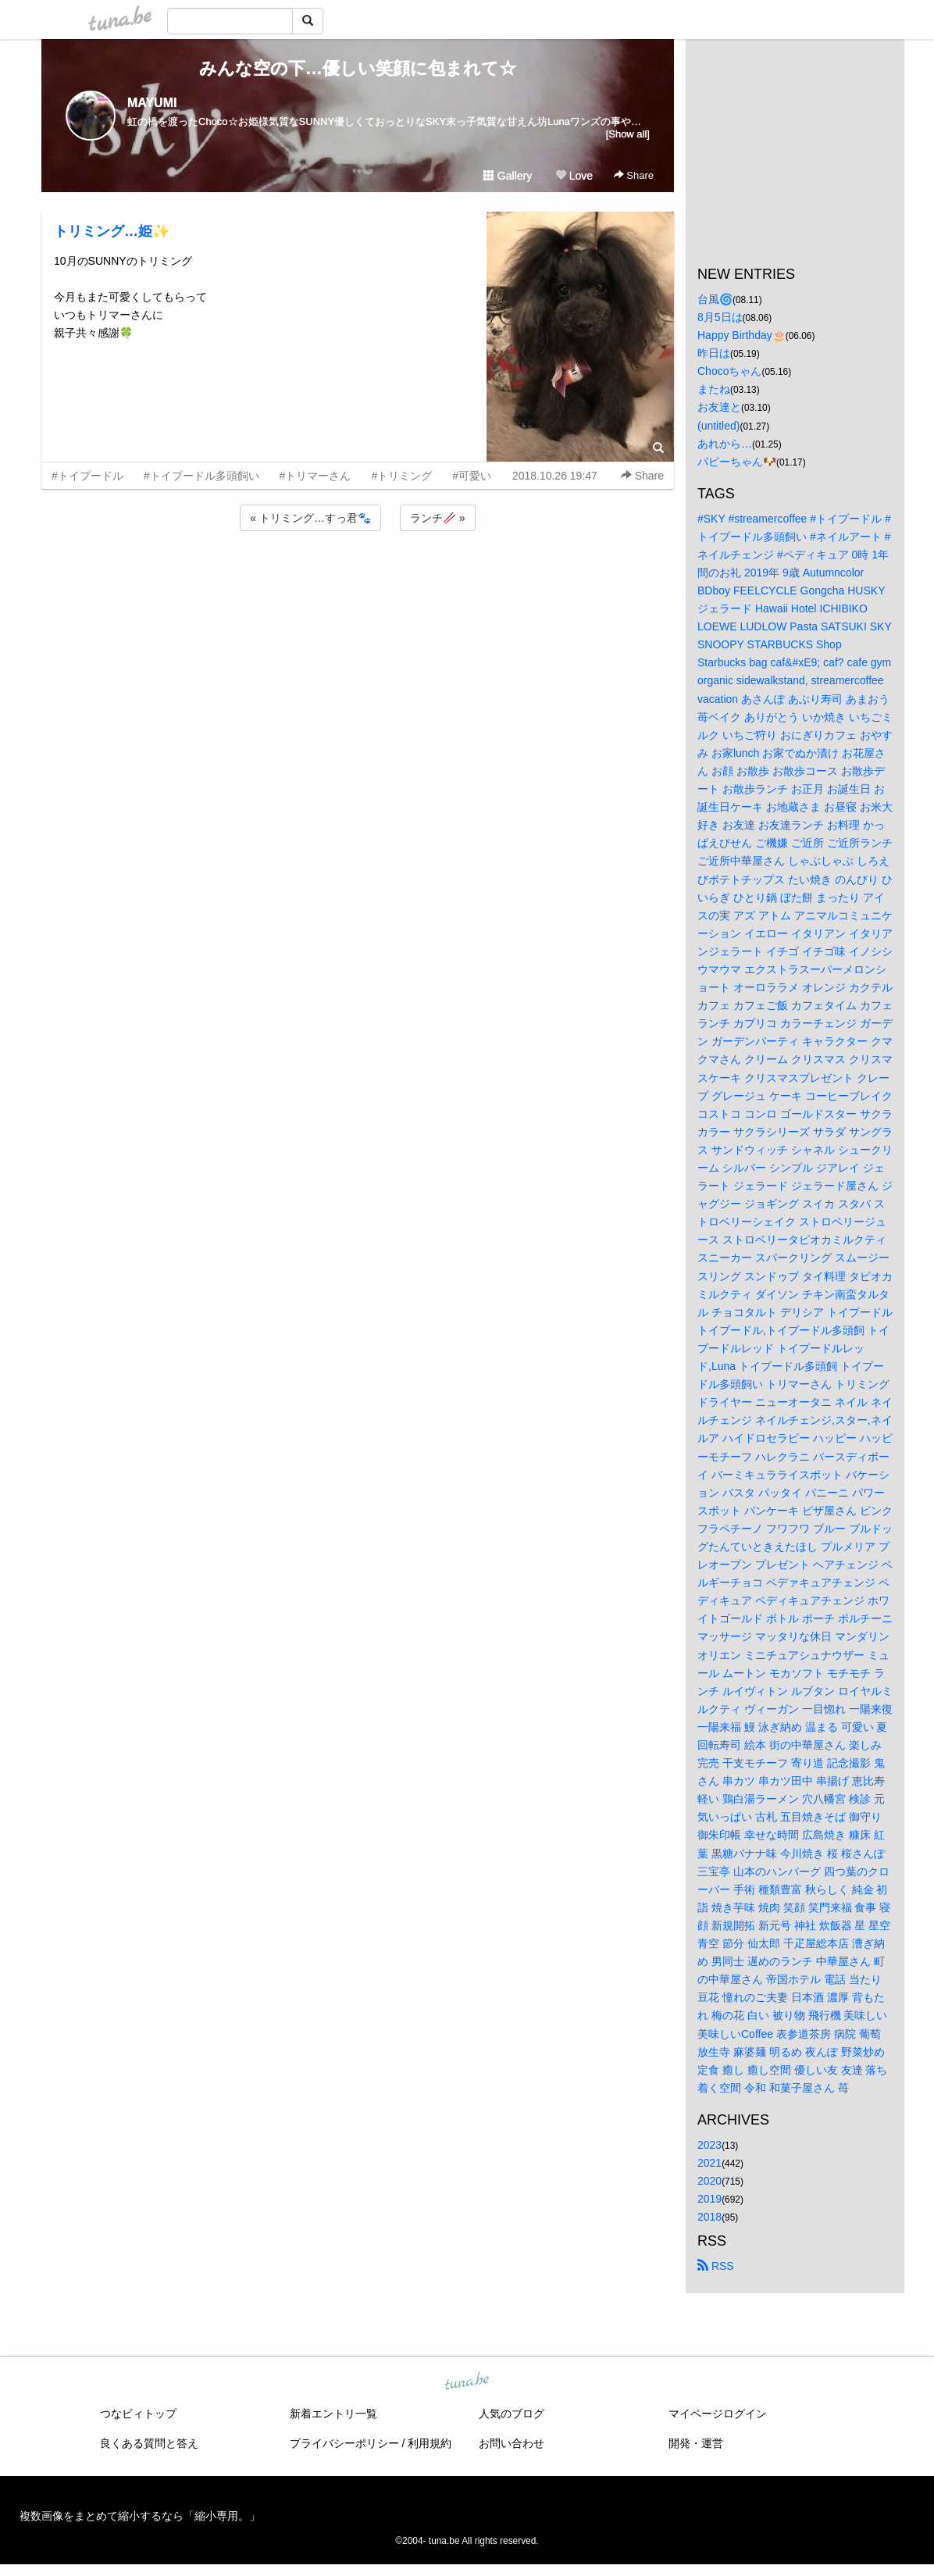  Describe the element at coordinates (715, 2266) in the screenshot. I see `RSS` at that location.